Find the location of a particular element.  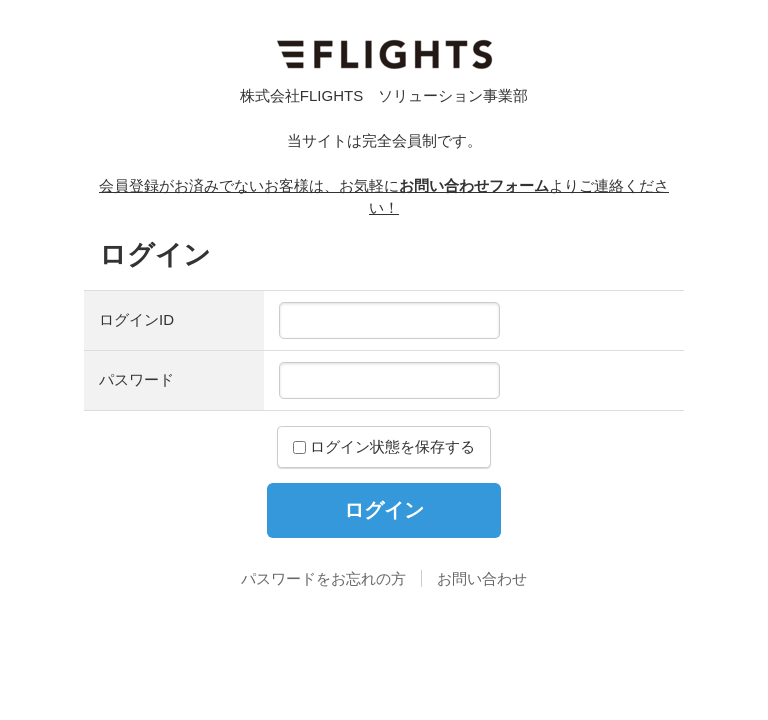

パスワードをお忘れの方 is located at coordinates (323, 578).